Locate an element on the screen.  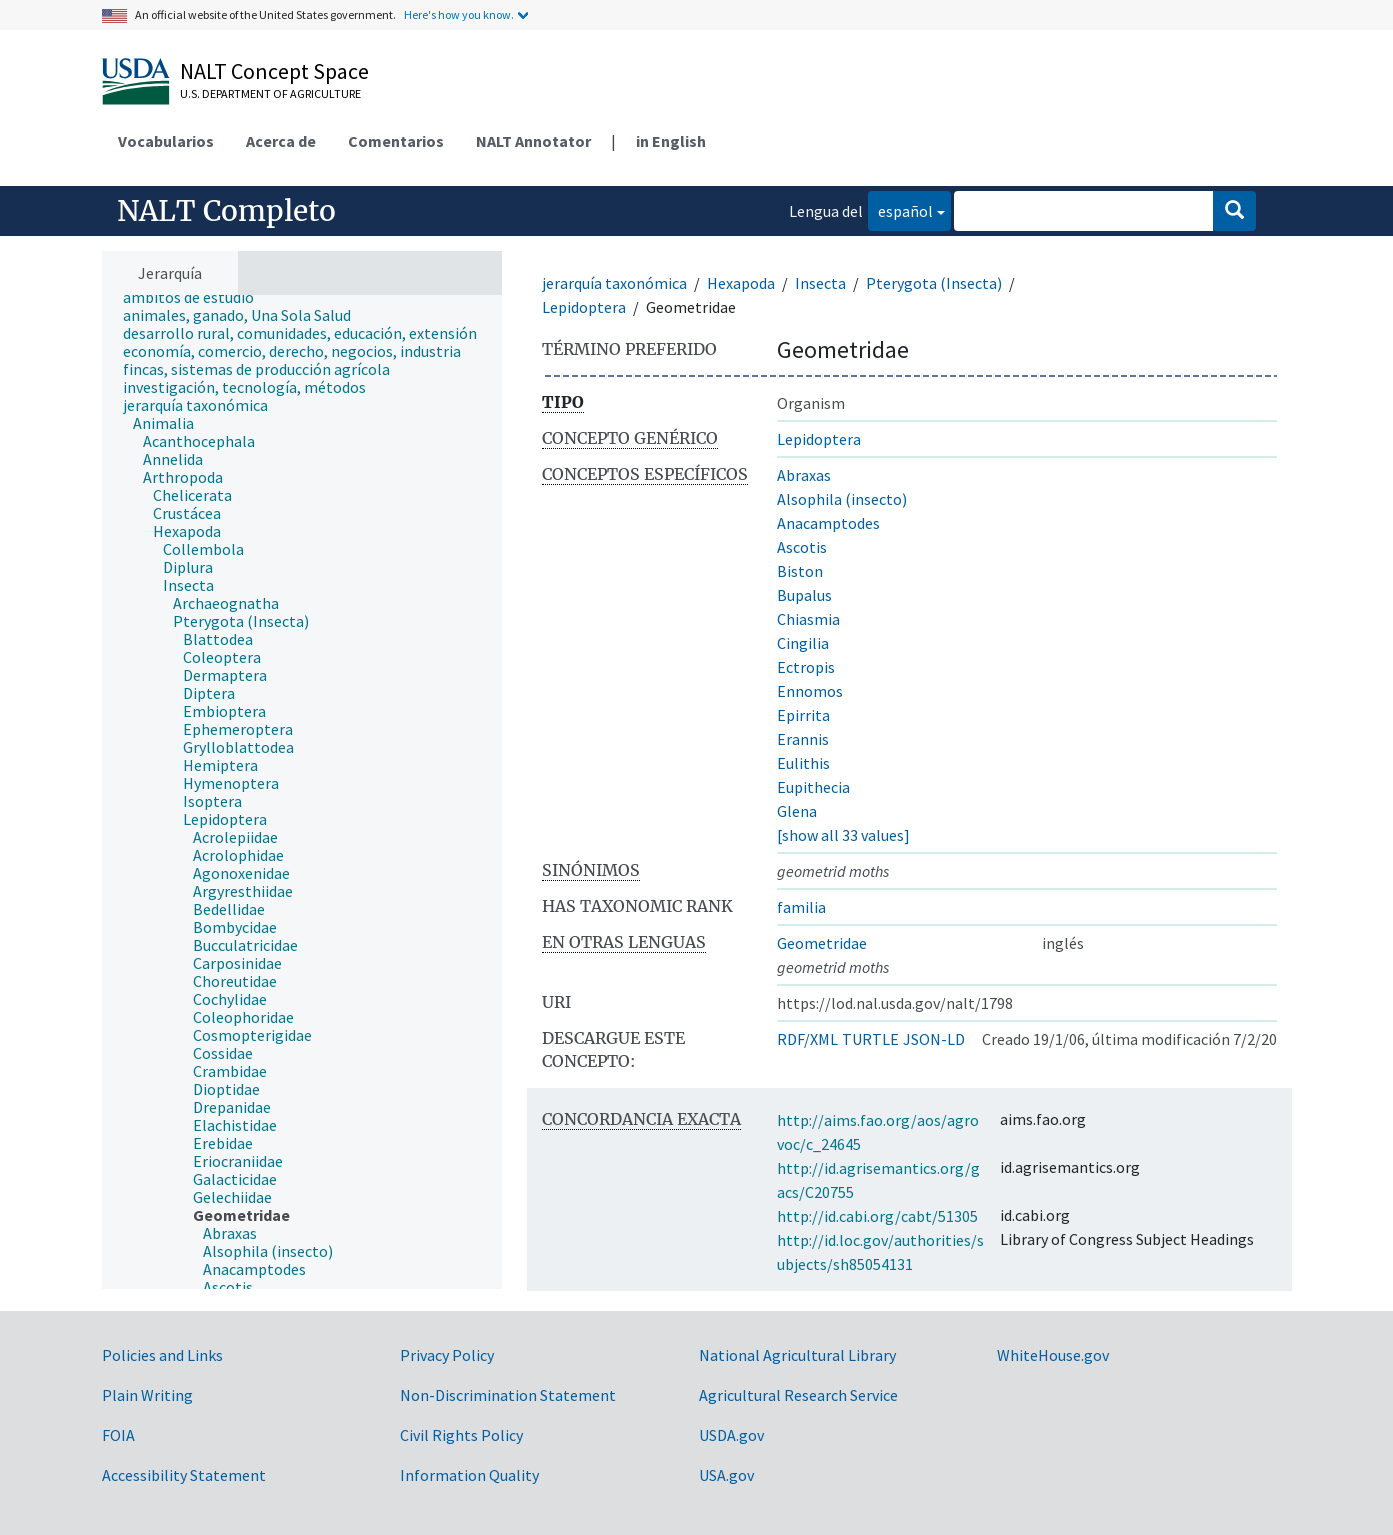
Information Quality is located at coordinates (469, 1475).